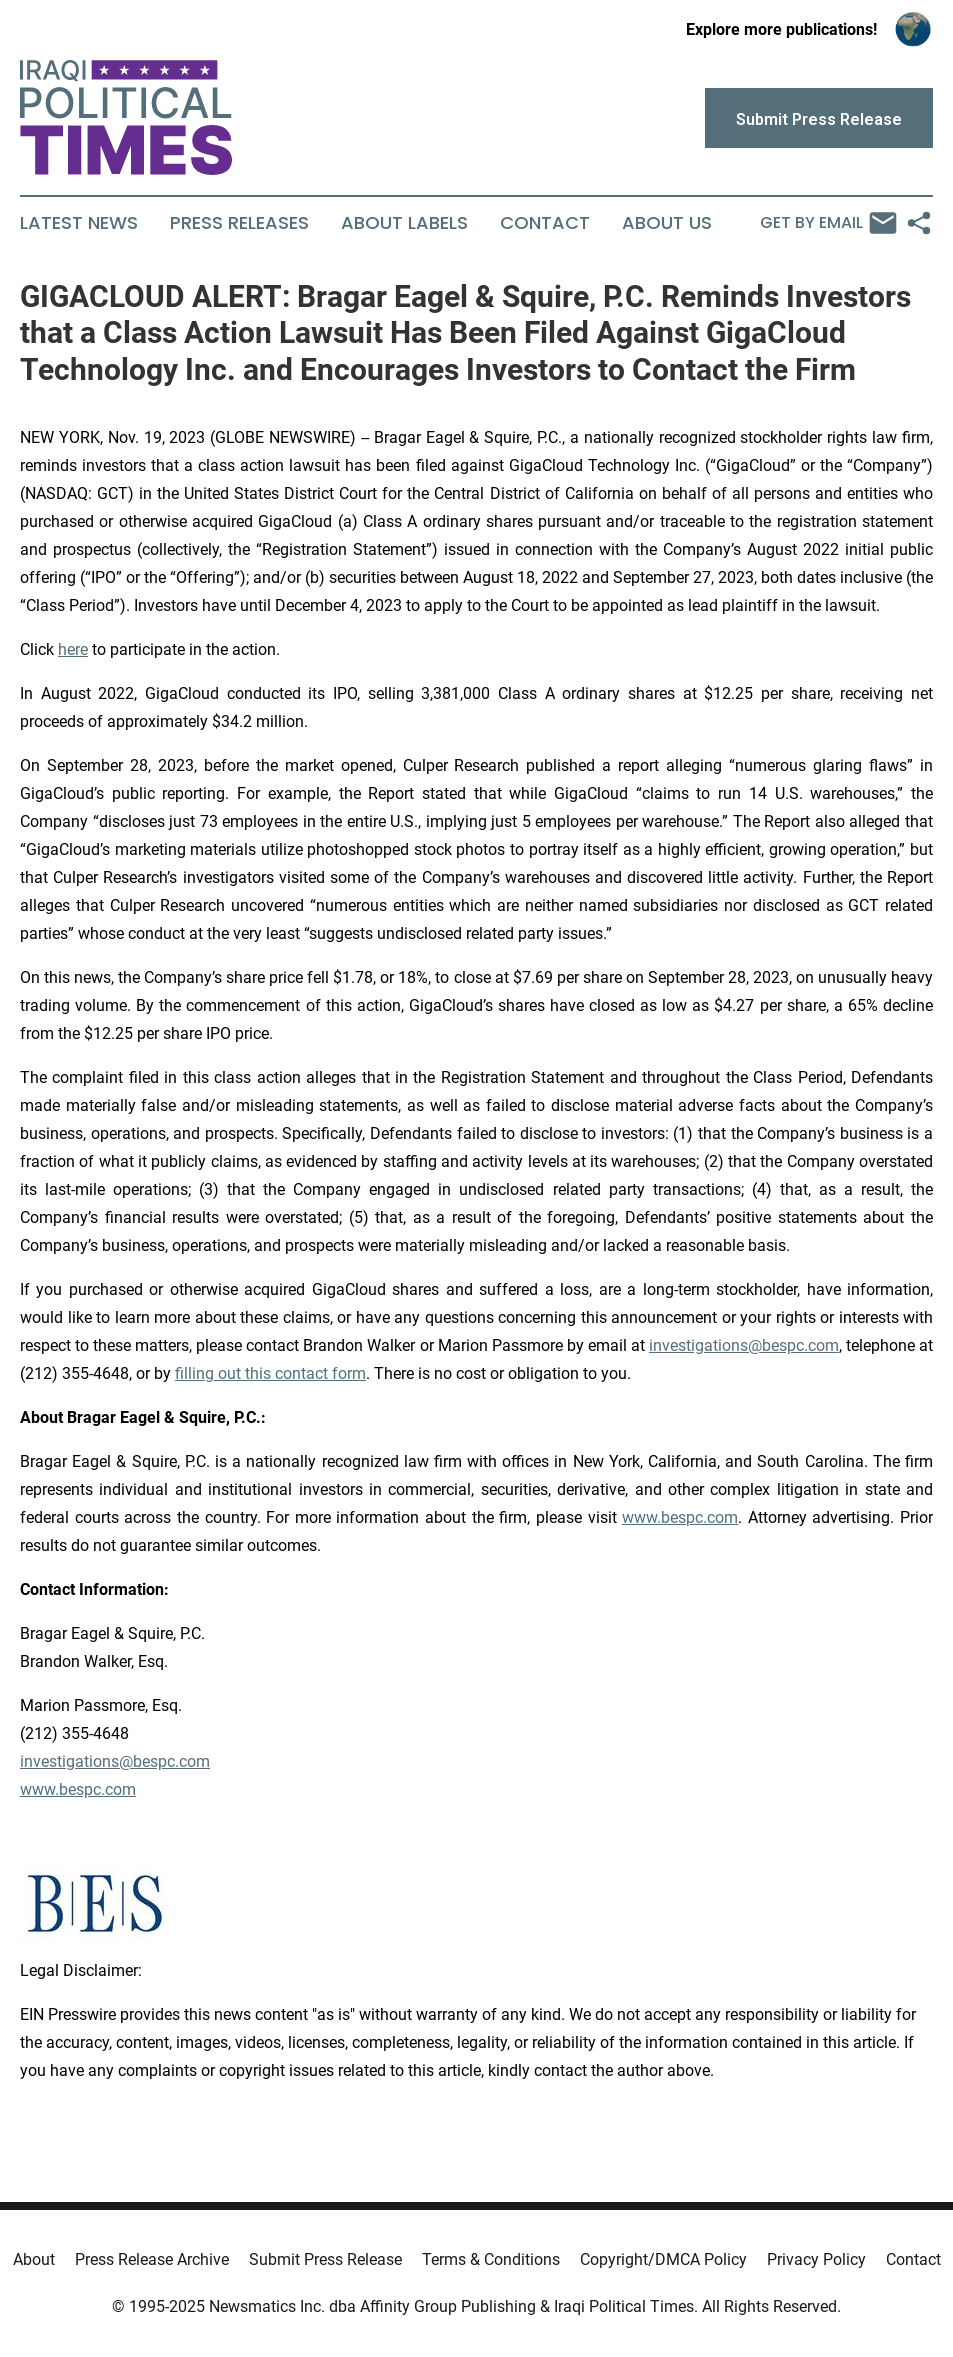 The height and width of the screenshot is (2357, 953). Describe the element at coordinates (545, 223) in the screenshot. I see `Contact` at that location.